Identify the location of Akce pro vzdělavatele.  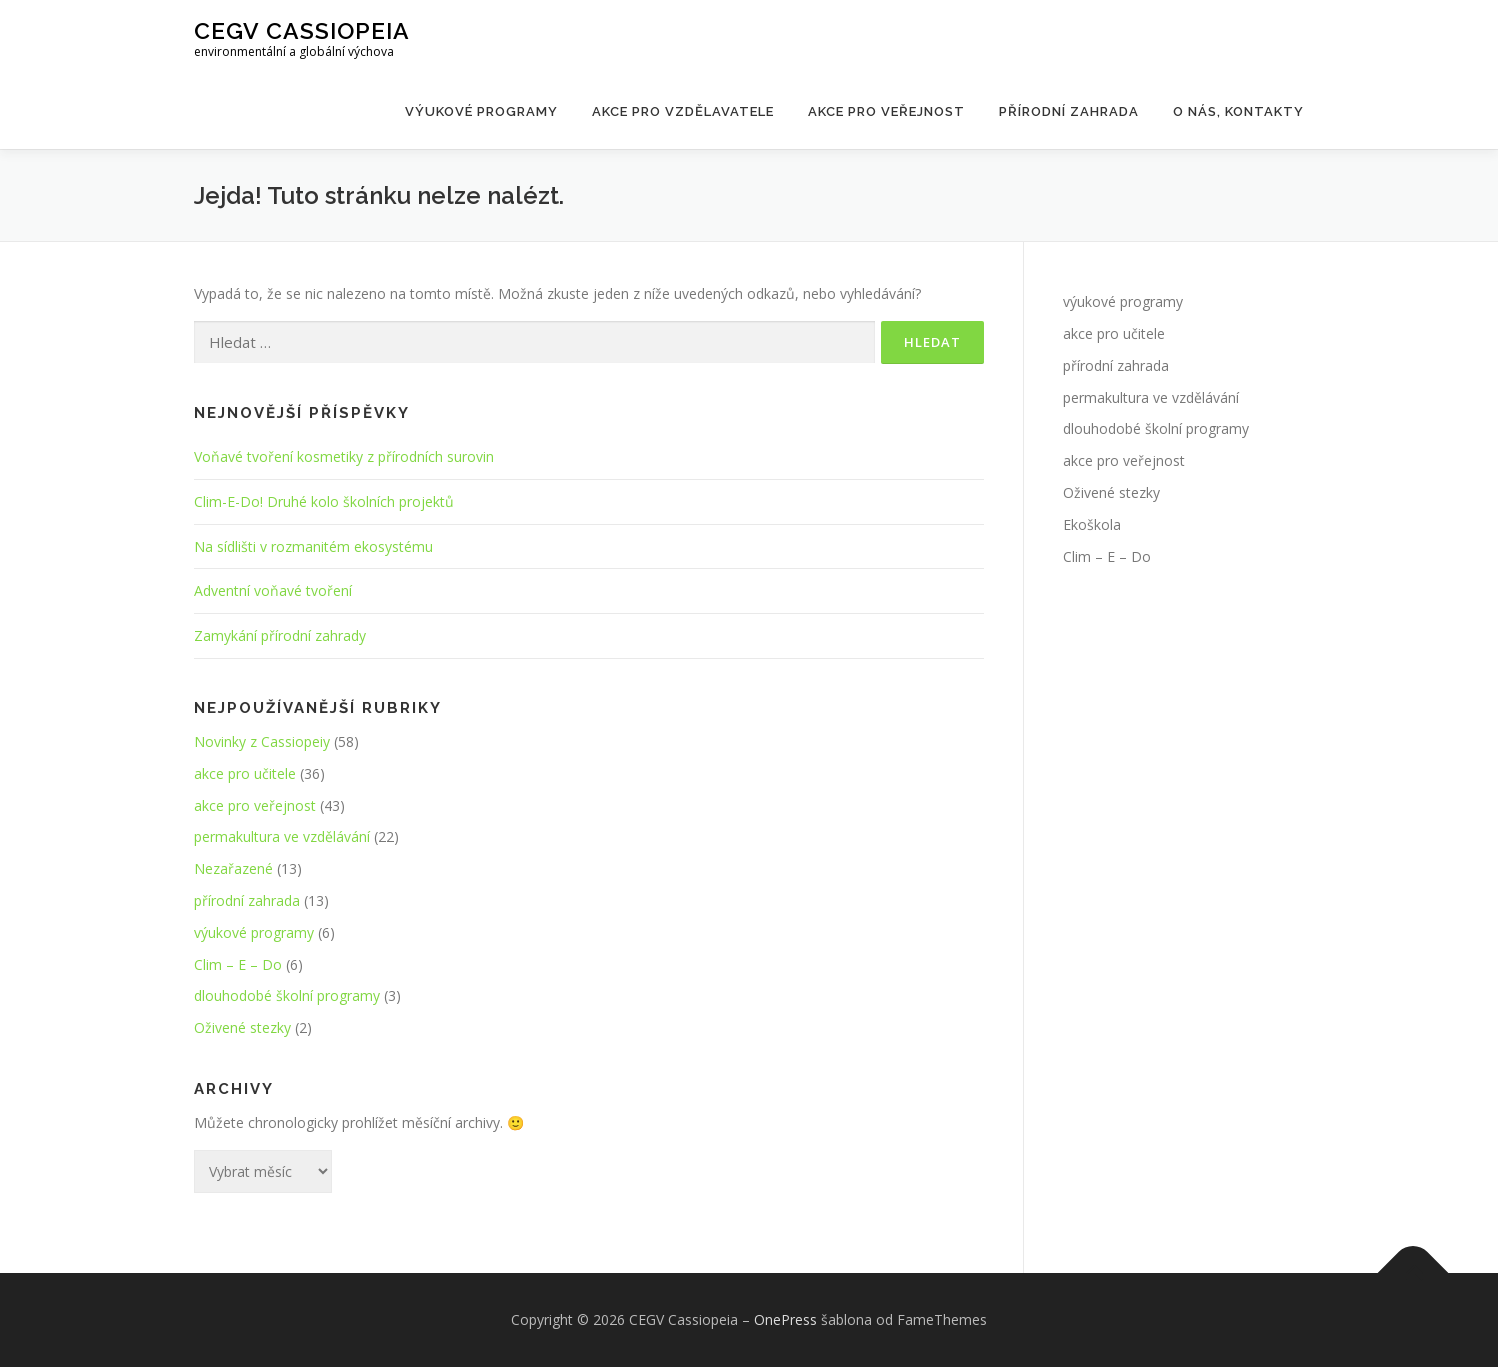
(683, 111).